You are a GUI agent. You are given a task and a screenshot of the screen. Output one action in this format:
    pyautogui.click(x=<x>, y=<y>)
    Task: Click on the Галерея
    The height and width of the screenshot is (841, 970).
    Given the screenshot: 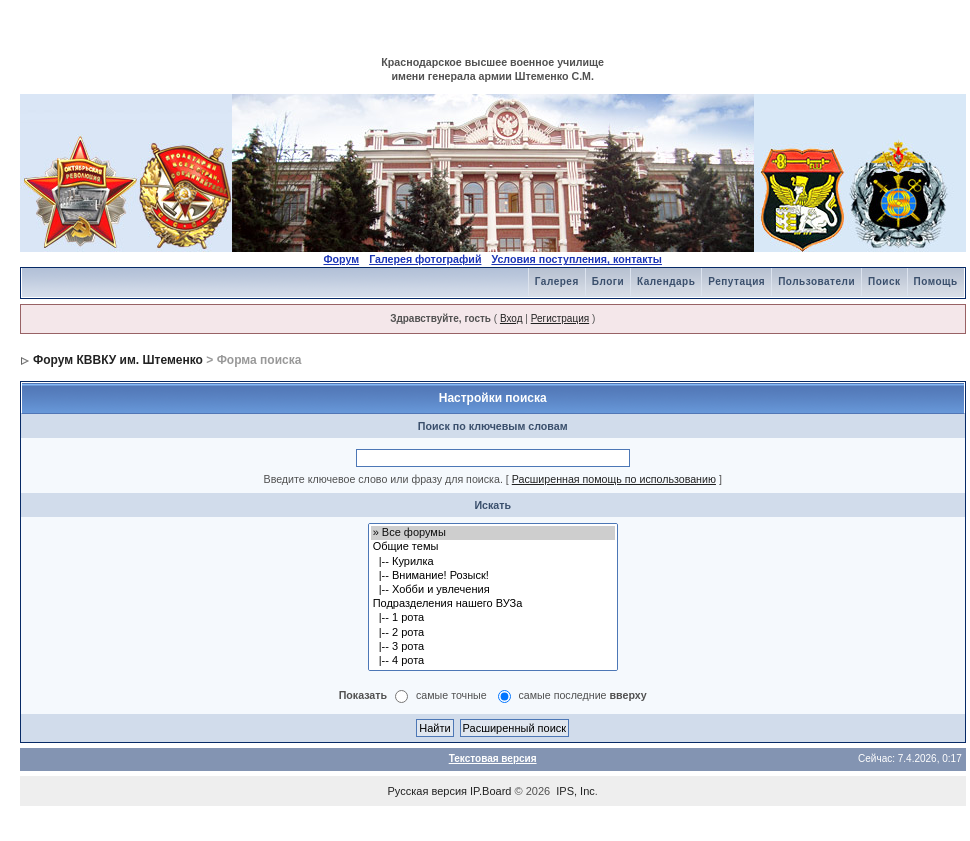 What is the action you would take?
    pyautogui.click(x=557, y=281)
    